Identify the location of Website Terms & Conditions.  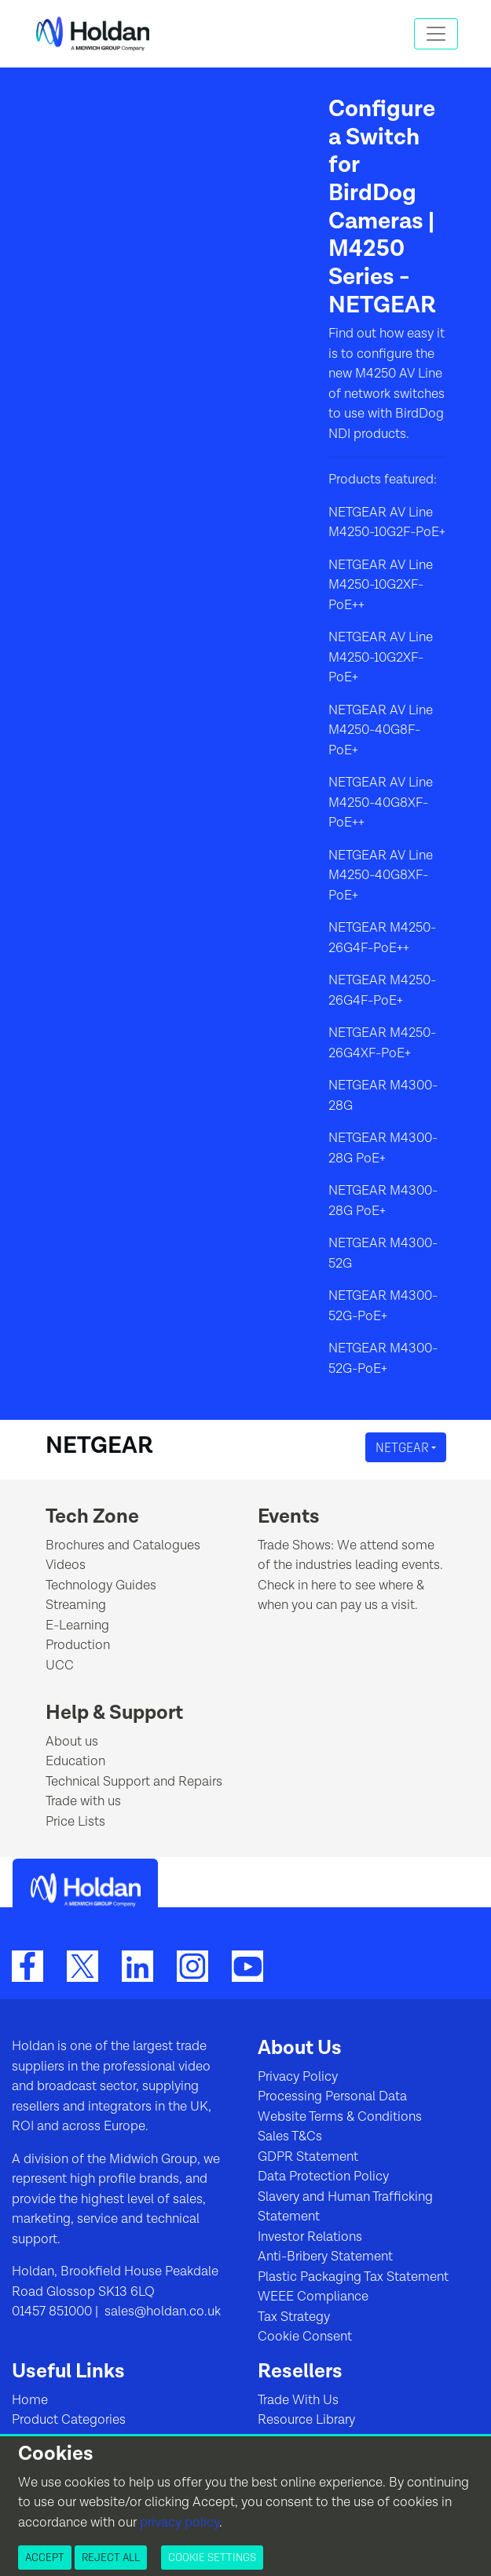
(340, 2116).